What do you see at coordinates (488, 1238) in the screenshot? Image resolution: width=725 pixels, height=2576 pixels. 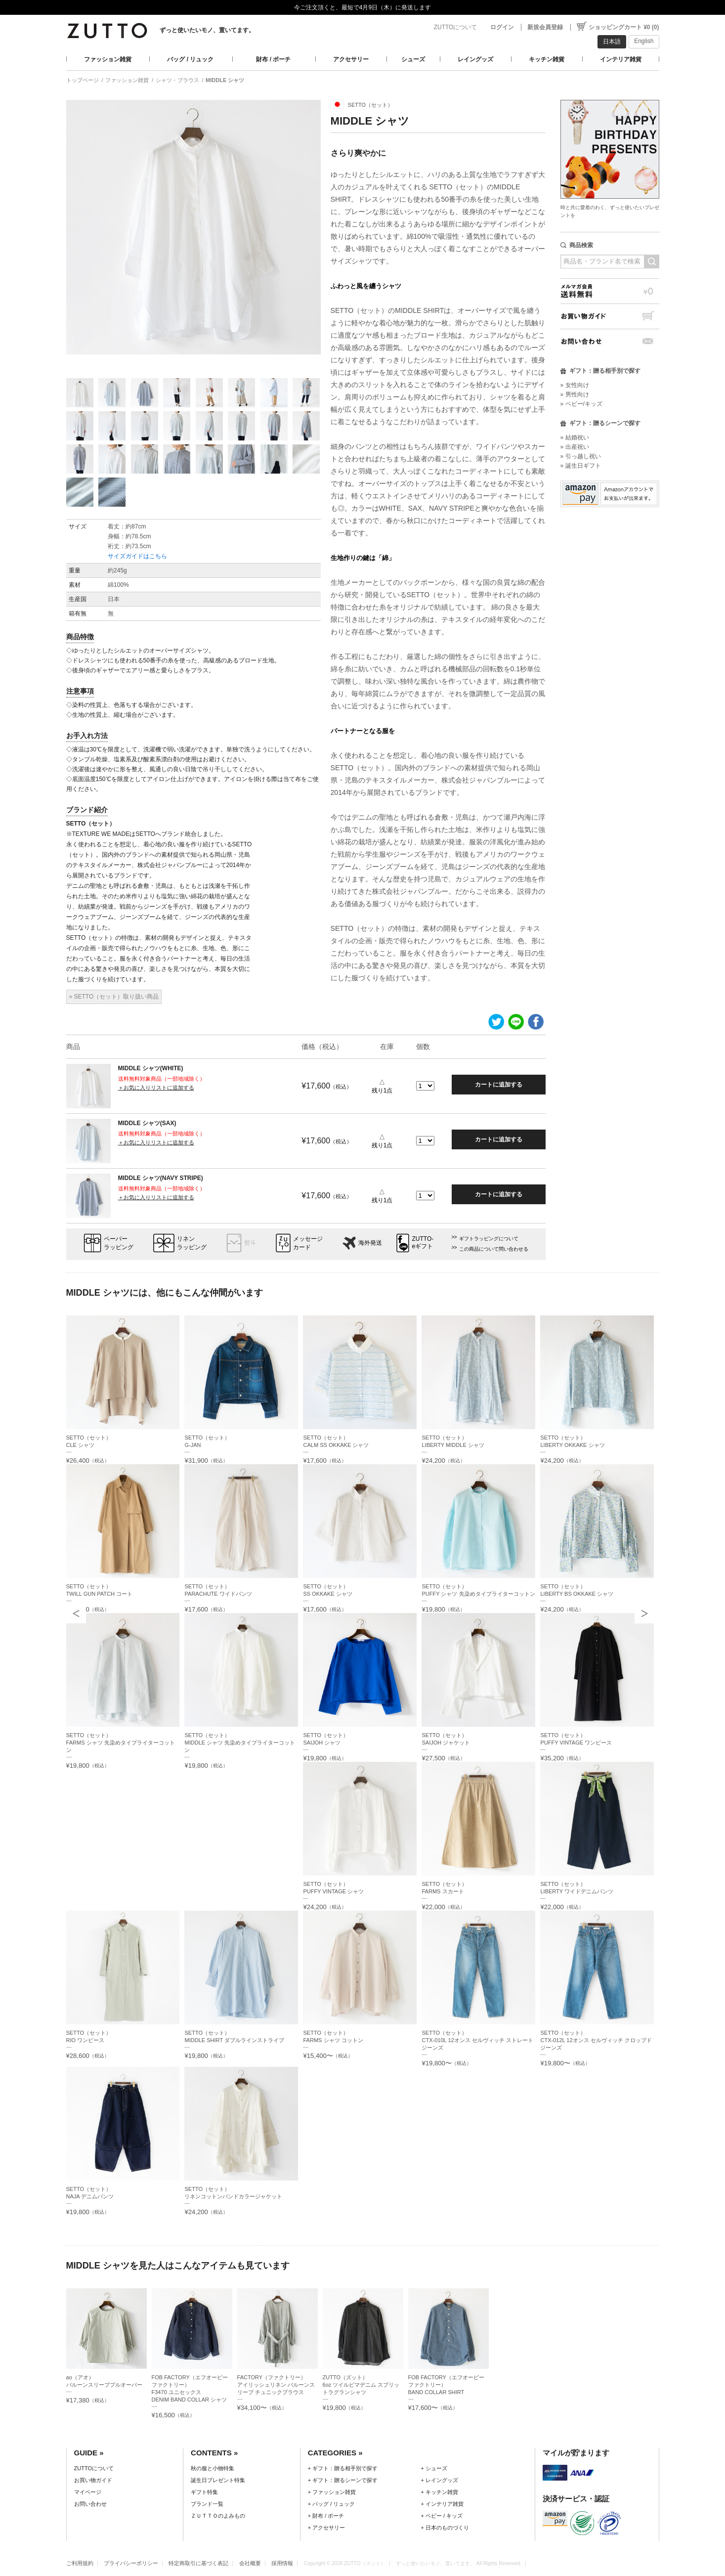 I see `ギフトラッピングについて` at bounding box center [488, 1238].